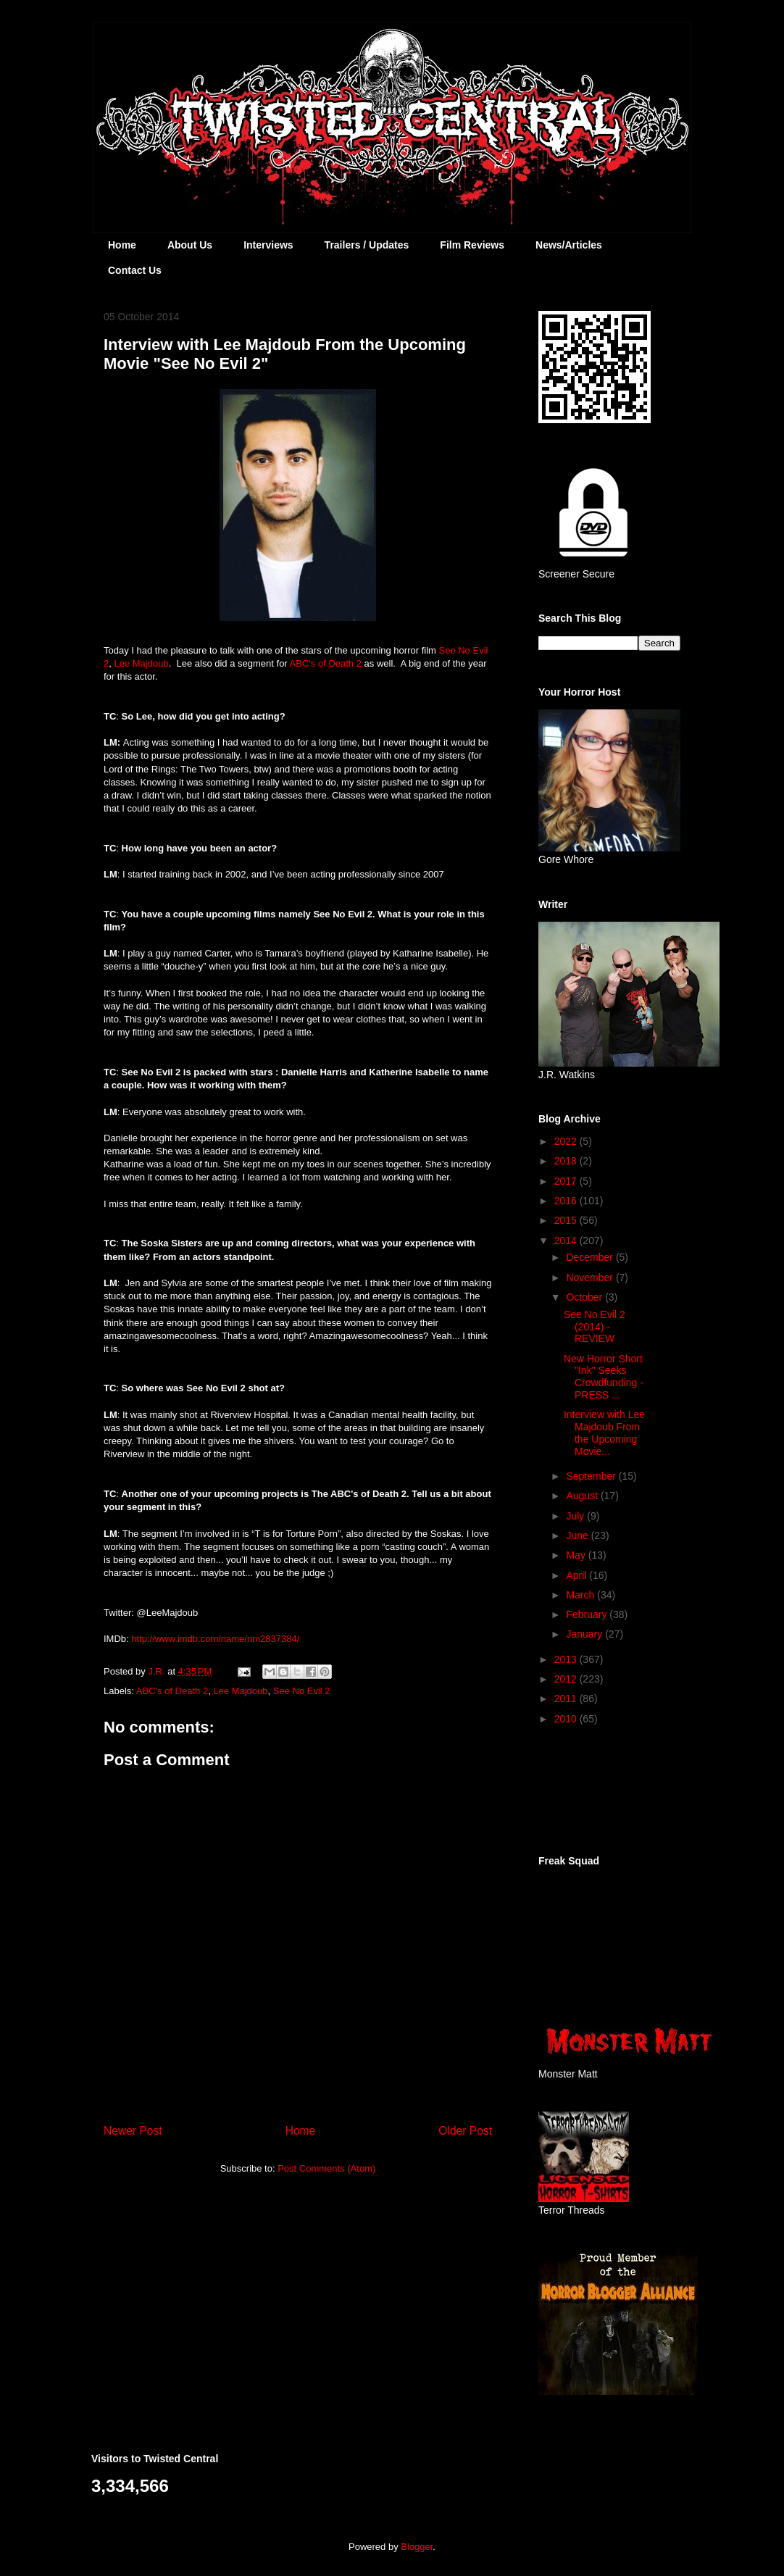 Image resolution: width=784 pixels, height=2576 pixels. What do you see at coordinates (567, 1200) in the screenshot?
I see `2016` at bounding box center [567, 1200].